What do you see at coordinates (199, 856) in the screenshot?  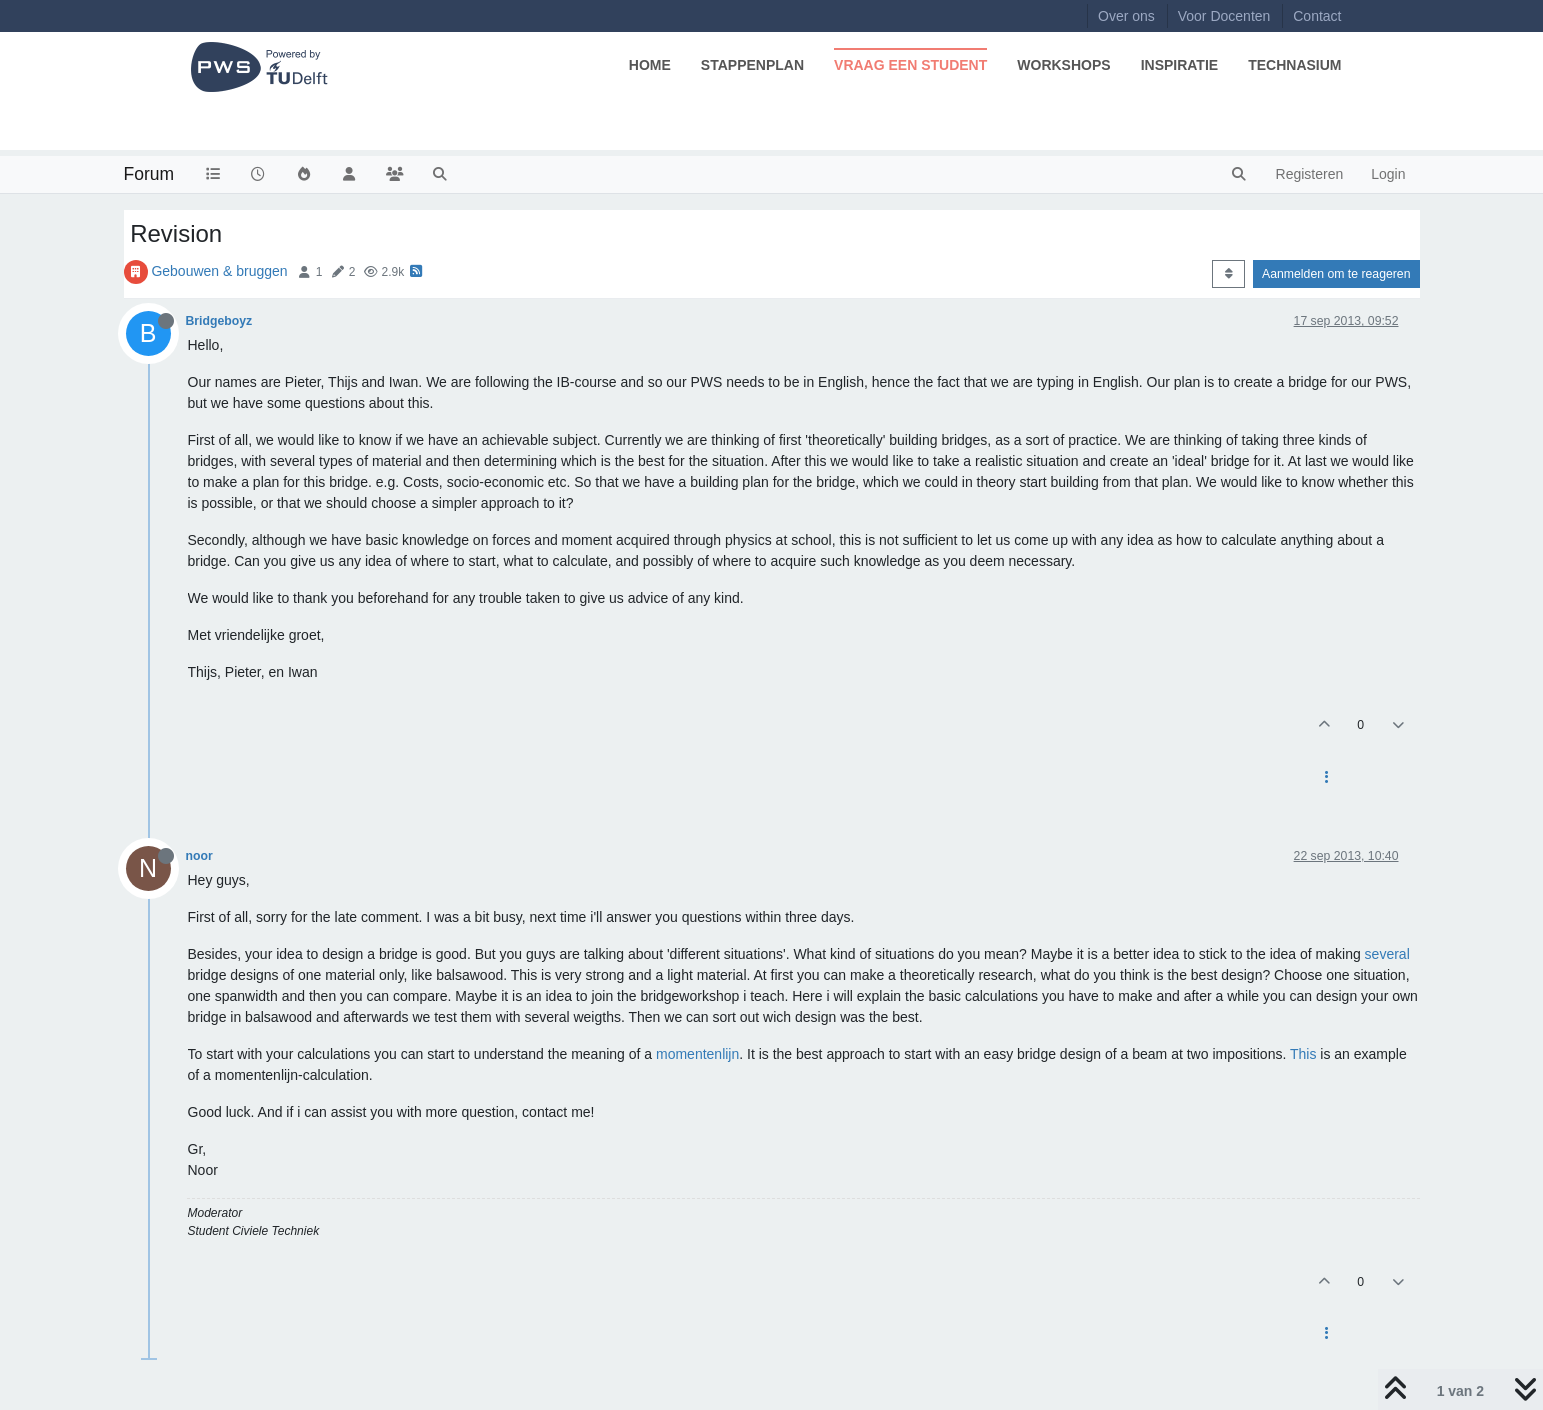 I see `noor` at bounding box center [199, 856].